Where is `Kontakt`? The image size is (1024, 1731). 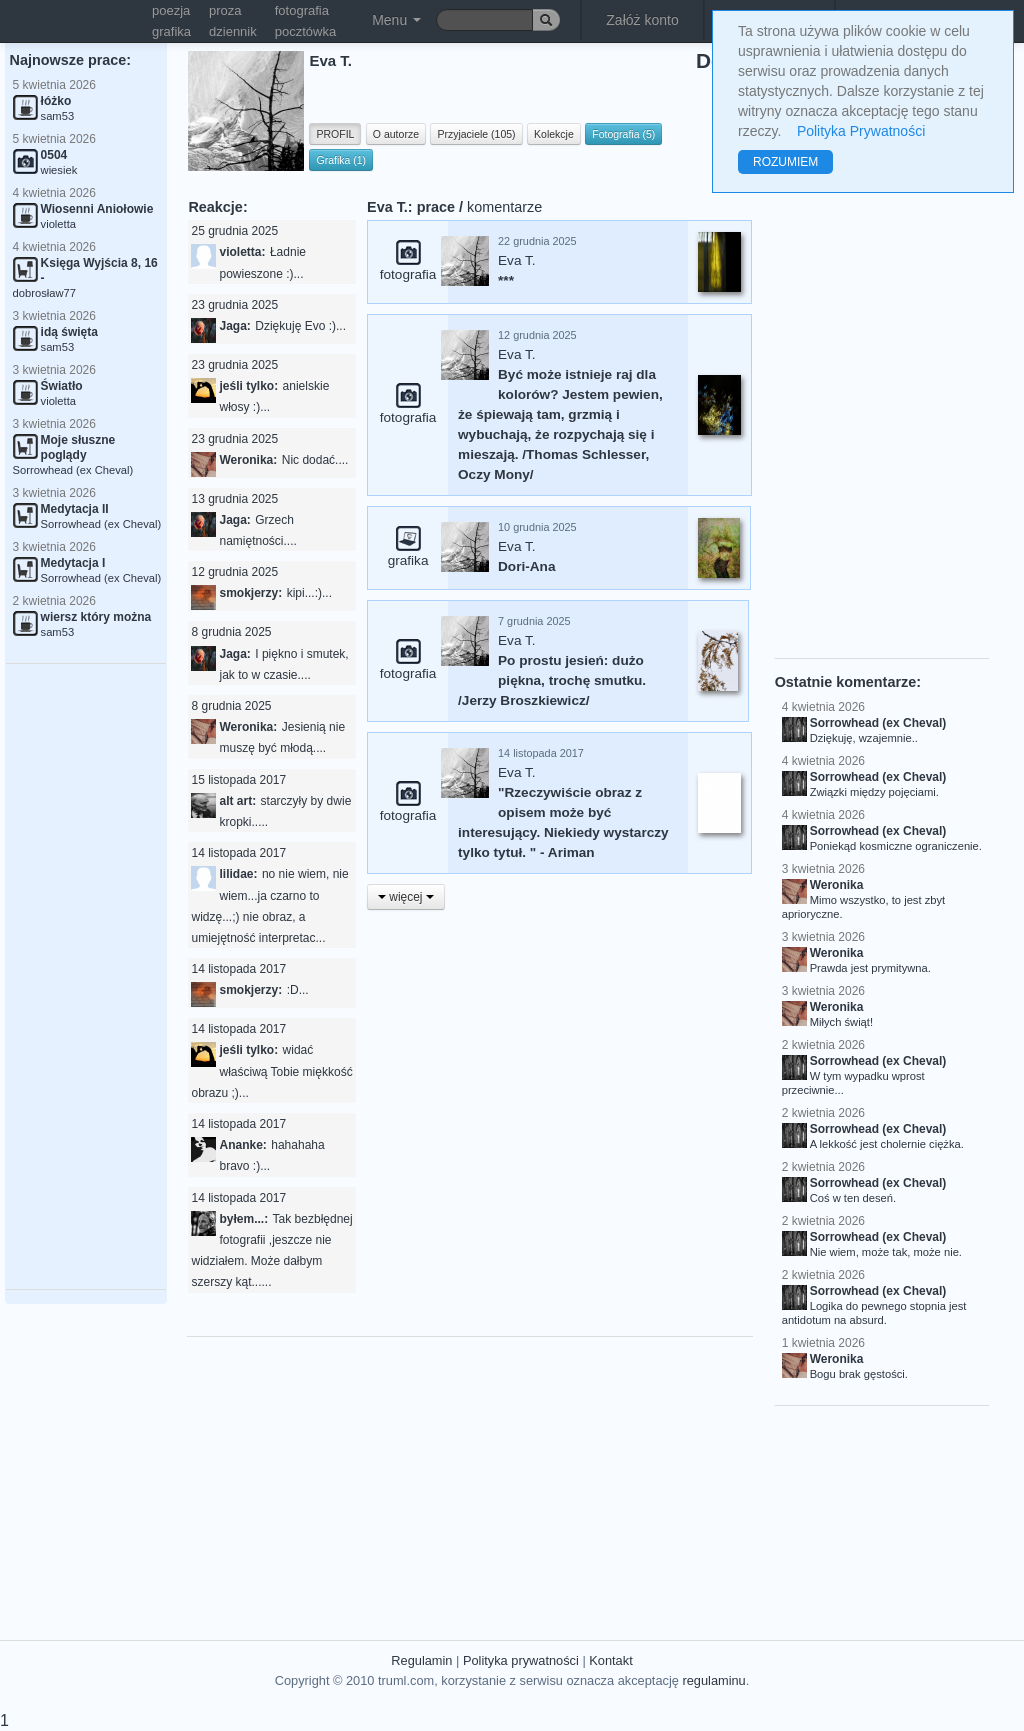
Kontakt is located at coordinates (610, 1660).